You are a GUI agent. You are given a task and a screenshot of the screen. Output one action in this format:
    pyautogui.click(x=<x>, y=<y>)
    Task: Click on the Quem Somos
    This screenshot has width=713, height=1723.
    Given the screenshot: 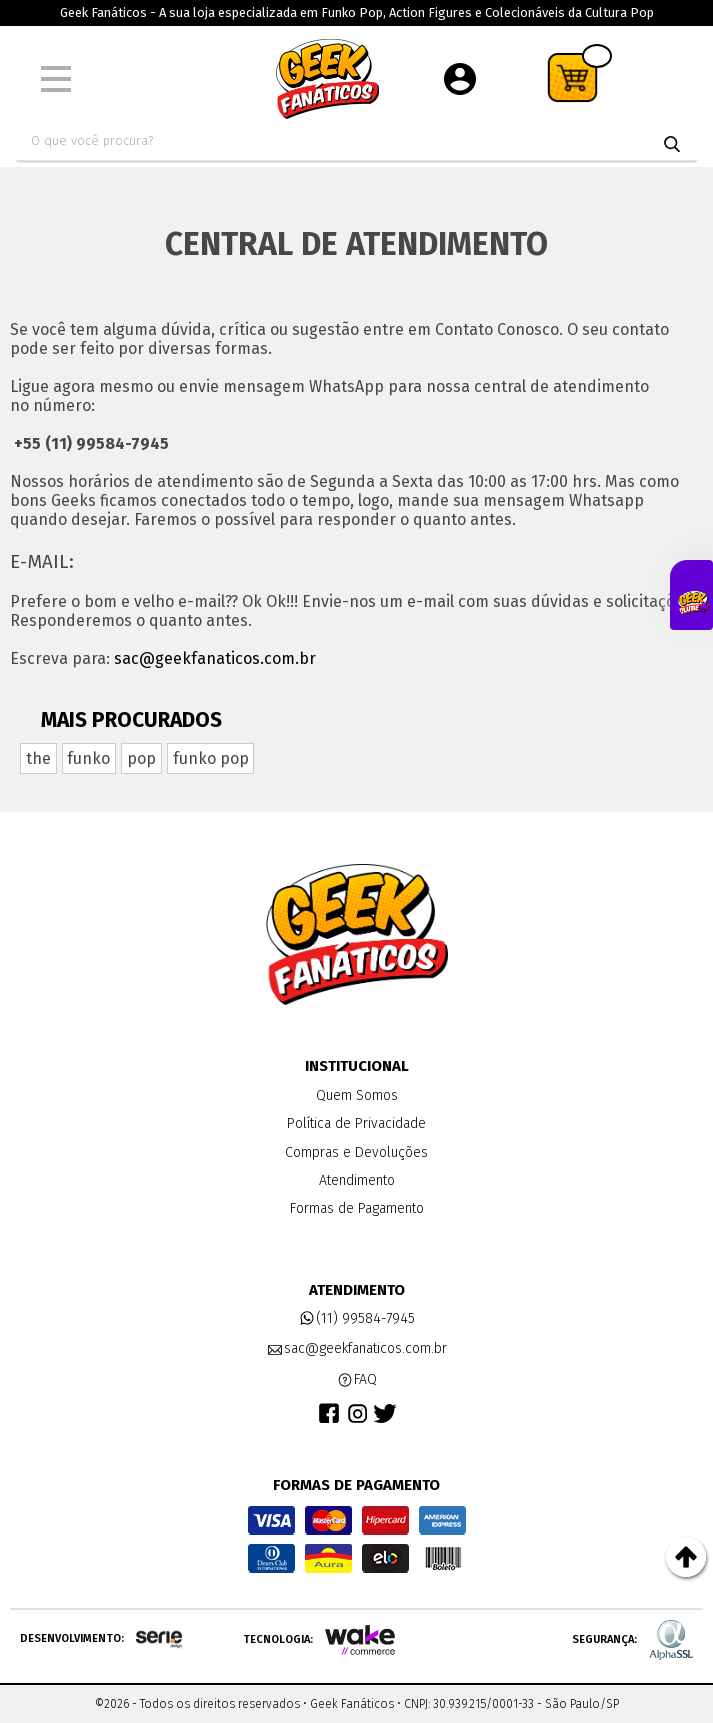 What is the action you would take?
    pyautogui.click(x=357, y=1095)
    